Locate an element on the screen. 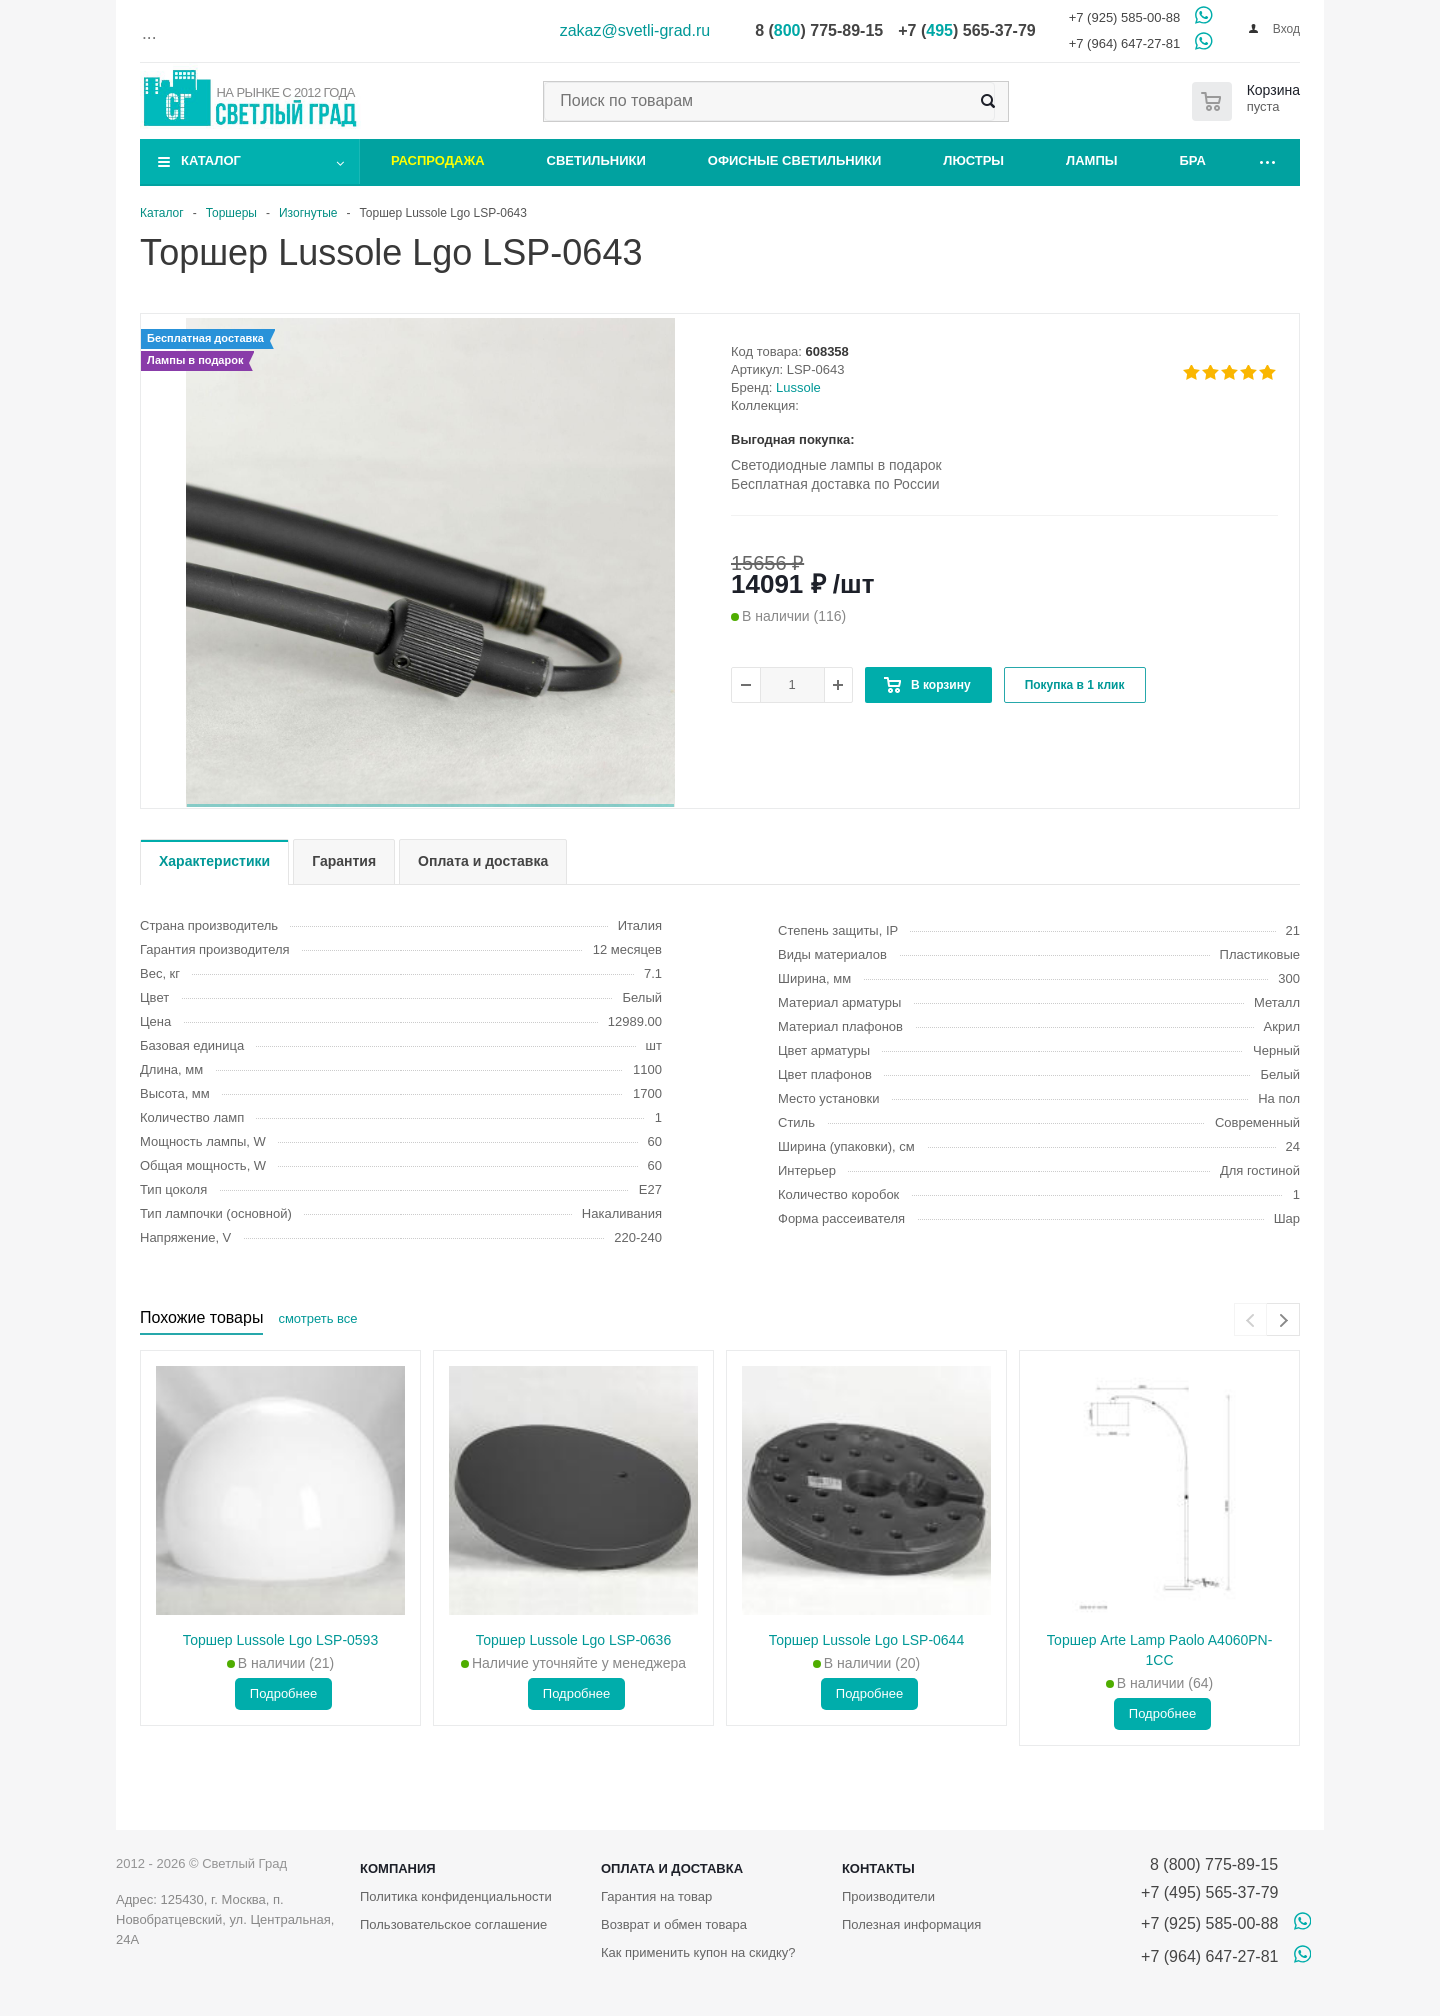 Image resolution: width=1440 pixels, height=2016 pixels. Каталог is located at coordinates (211, 160).